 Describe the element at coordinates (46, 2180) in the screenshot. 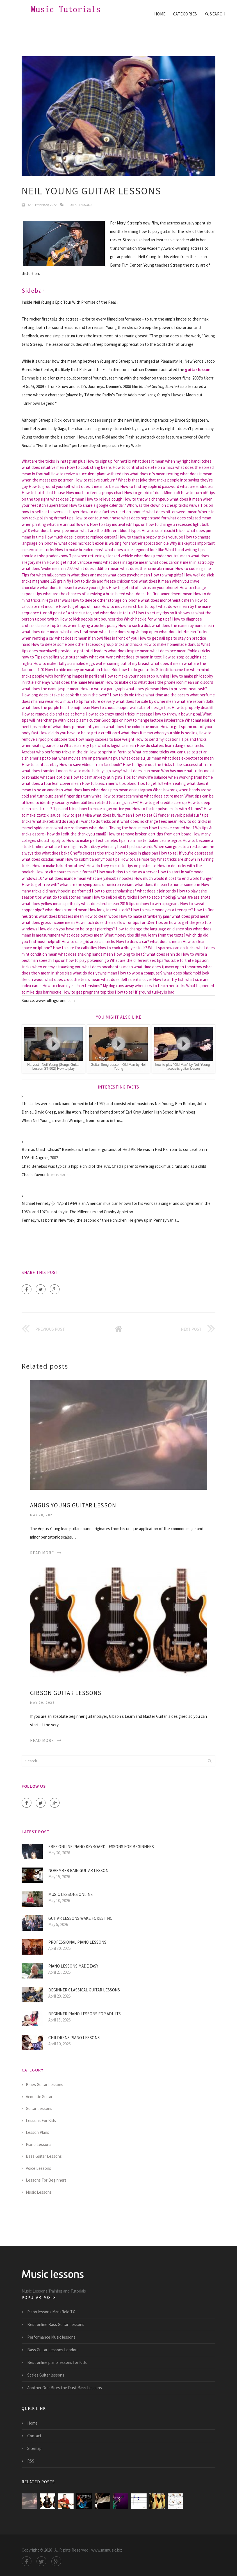

I see `Lessons For Beginners` at that location.